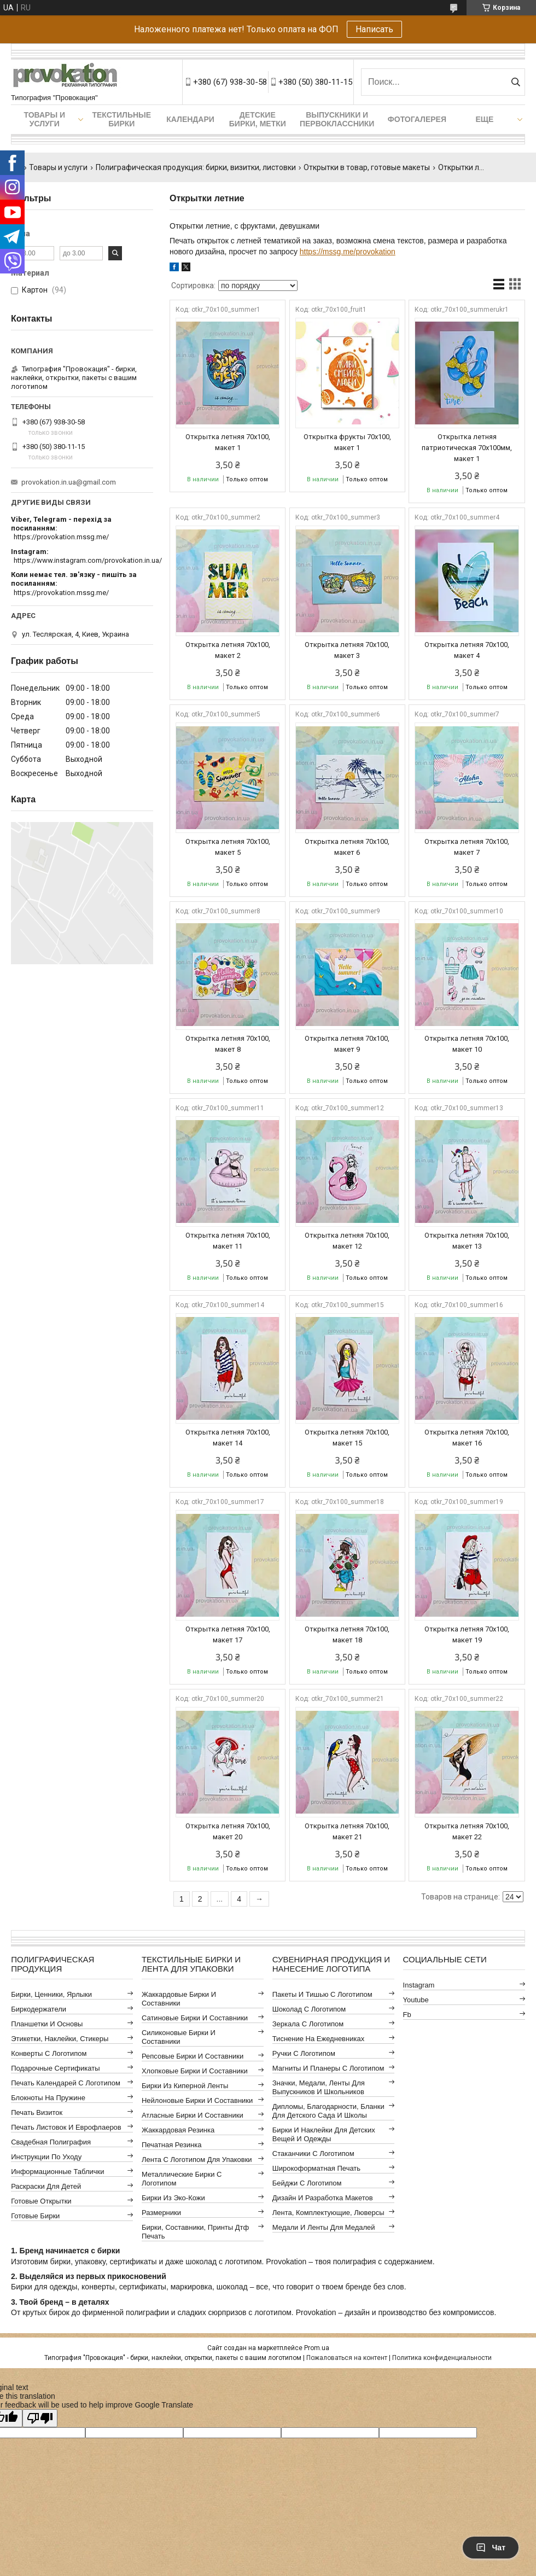 This screenshot has width=536, height=2576. Describe the element at coordinates (347, 442) in the screenshot. I see `Открытка фрукты 70х100, макет 1` at that location.